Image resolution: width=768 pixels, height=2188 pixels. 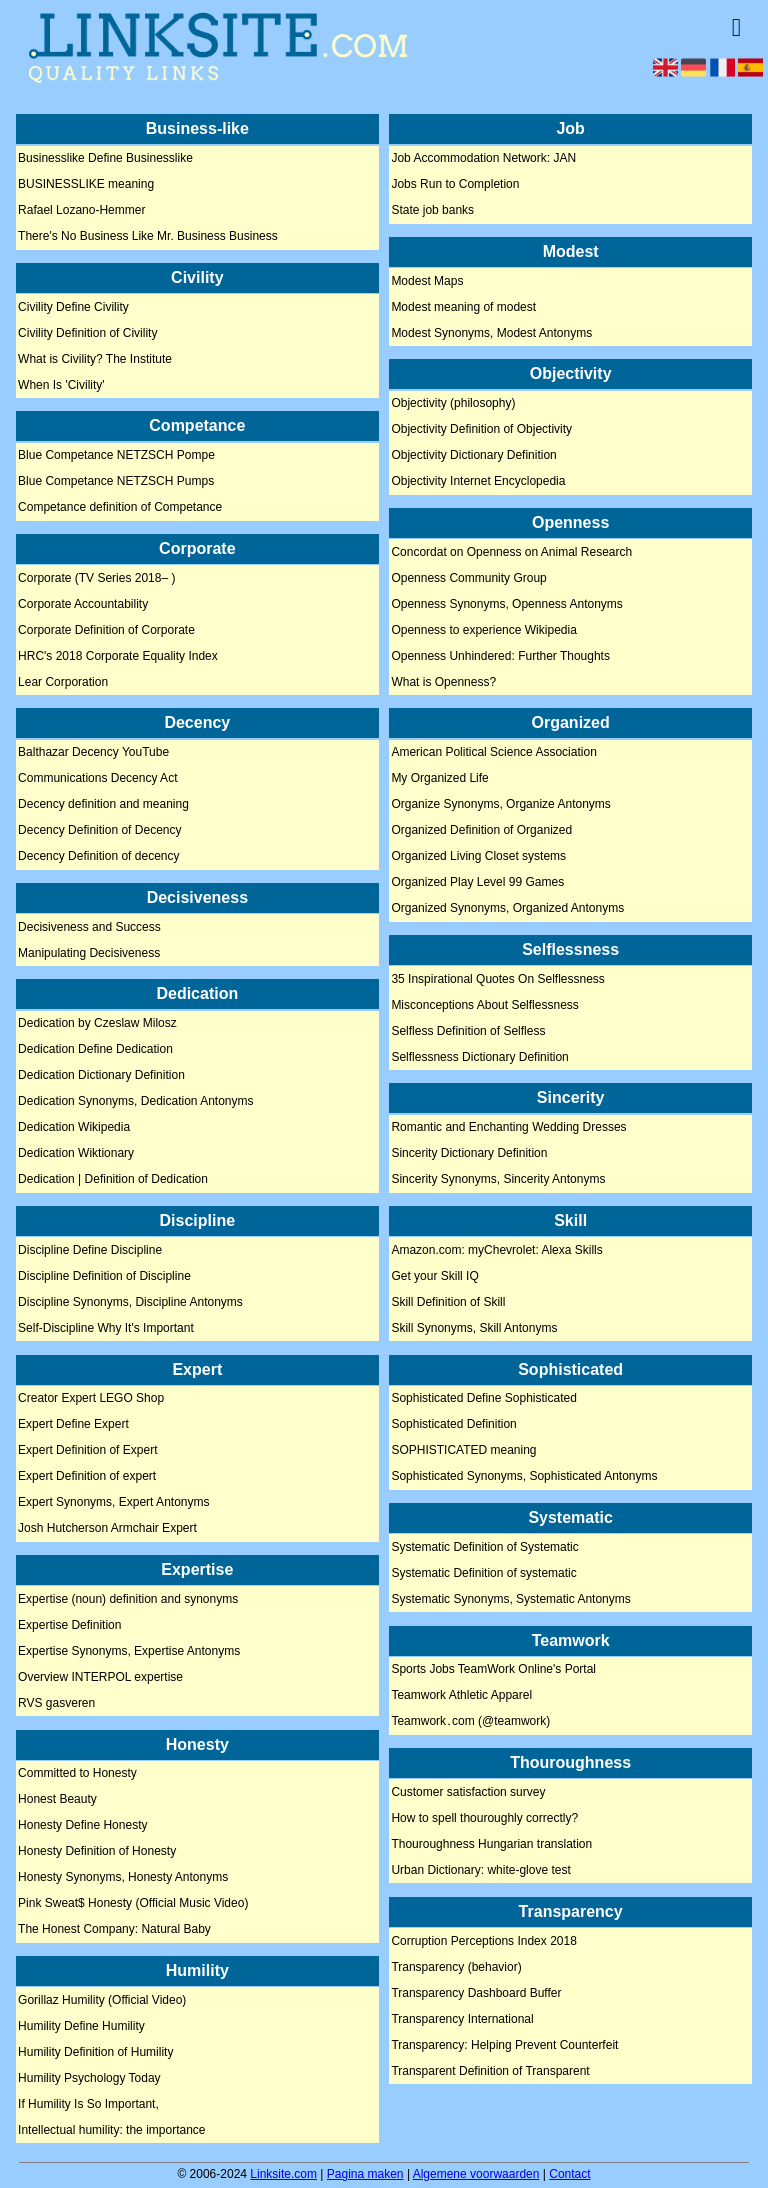 What do you see at coordinates (461, 1696) in the screenshot?
I see `Teamwork Athletic Apparel` at bounding box center [461, 1696].